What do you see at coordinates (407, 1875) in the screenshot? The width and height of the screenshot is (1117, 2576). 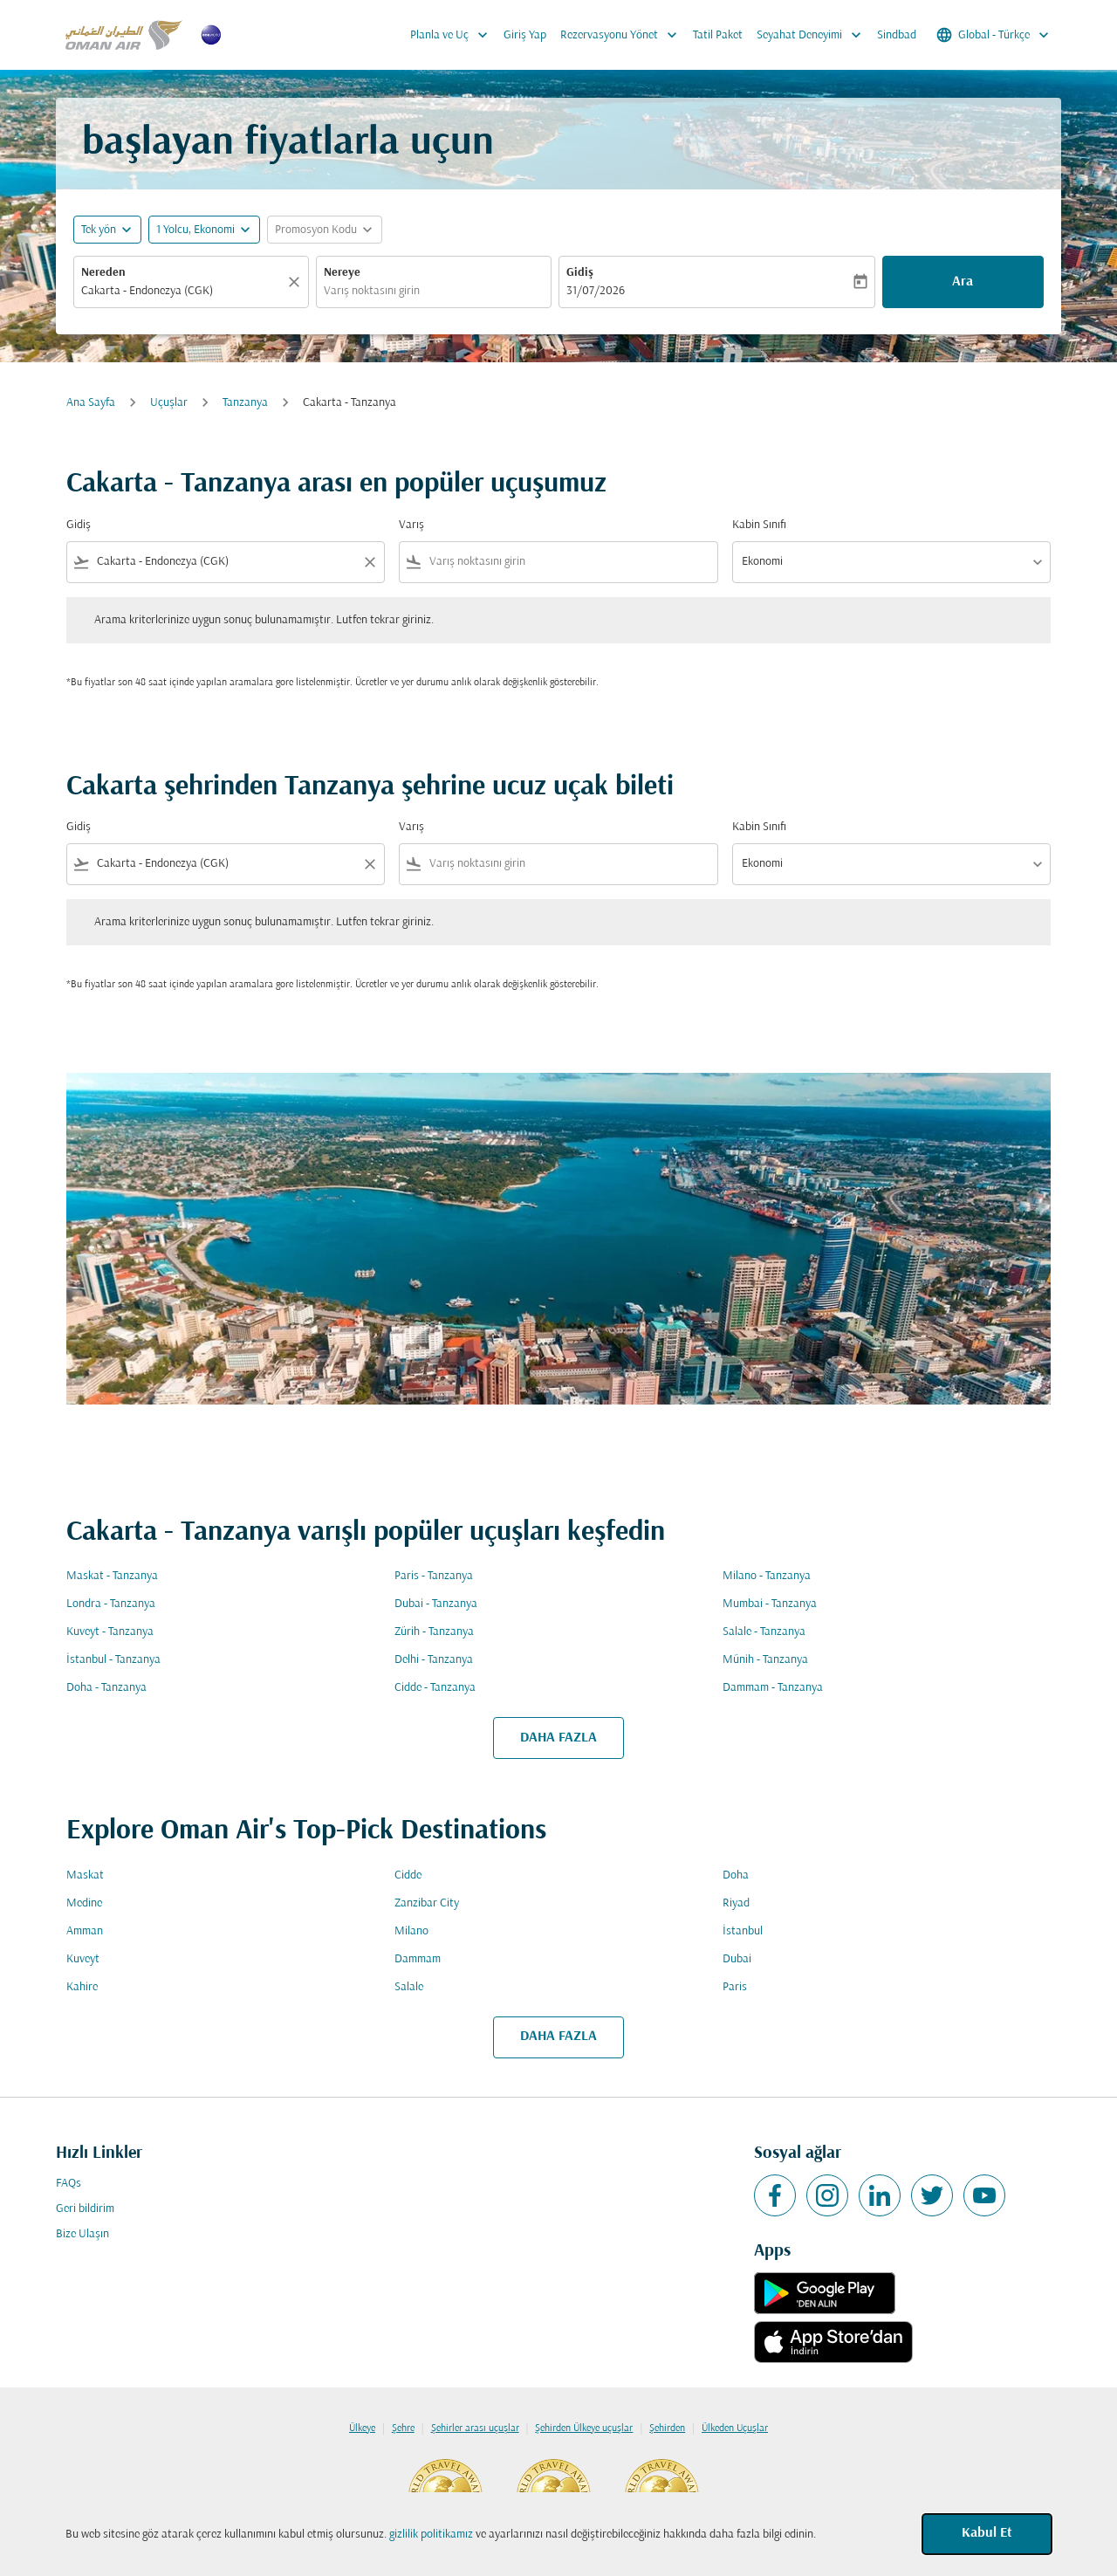 I see `Cidde` at bounding box center [407, 1875].